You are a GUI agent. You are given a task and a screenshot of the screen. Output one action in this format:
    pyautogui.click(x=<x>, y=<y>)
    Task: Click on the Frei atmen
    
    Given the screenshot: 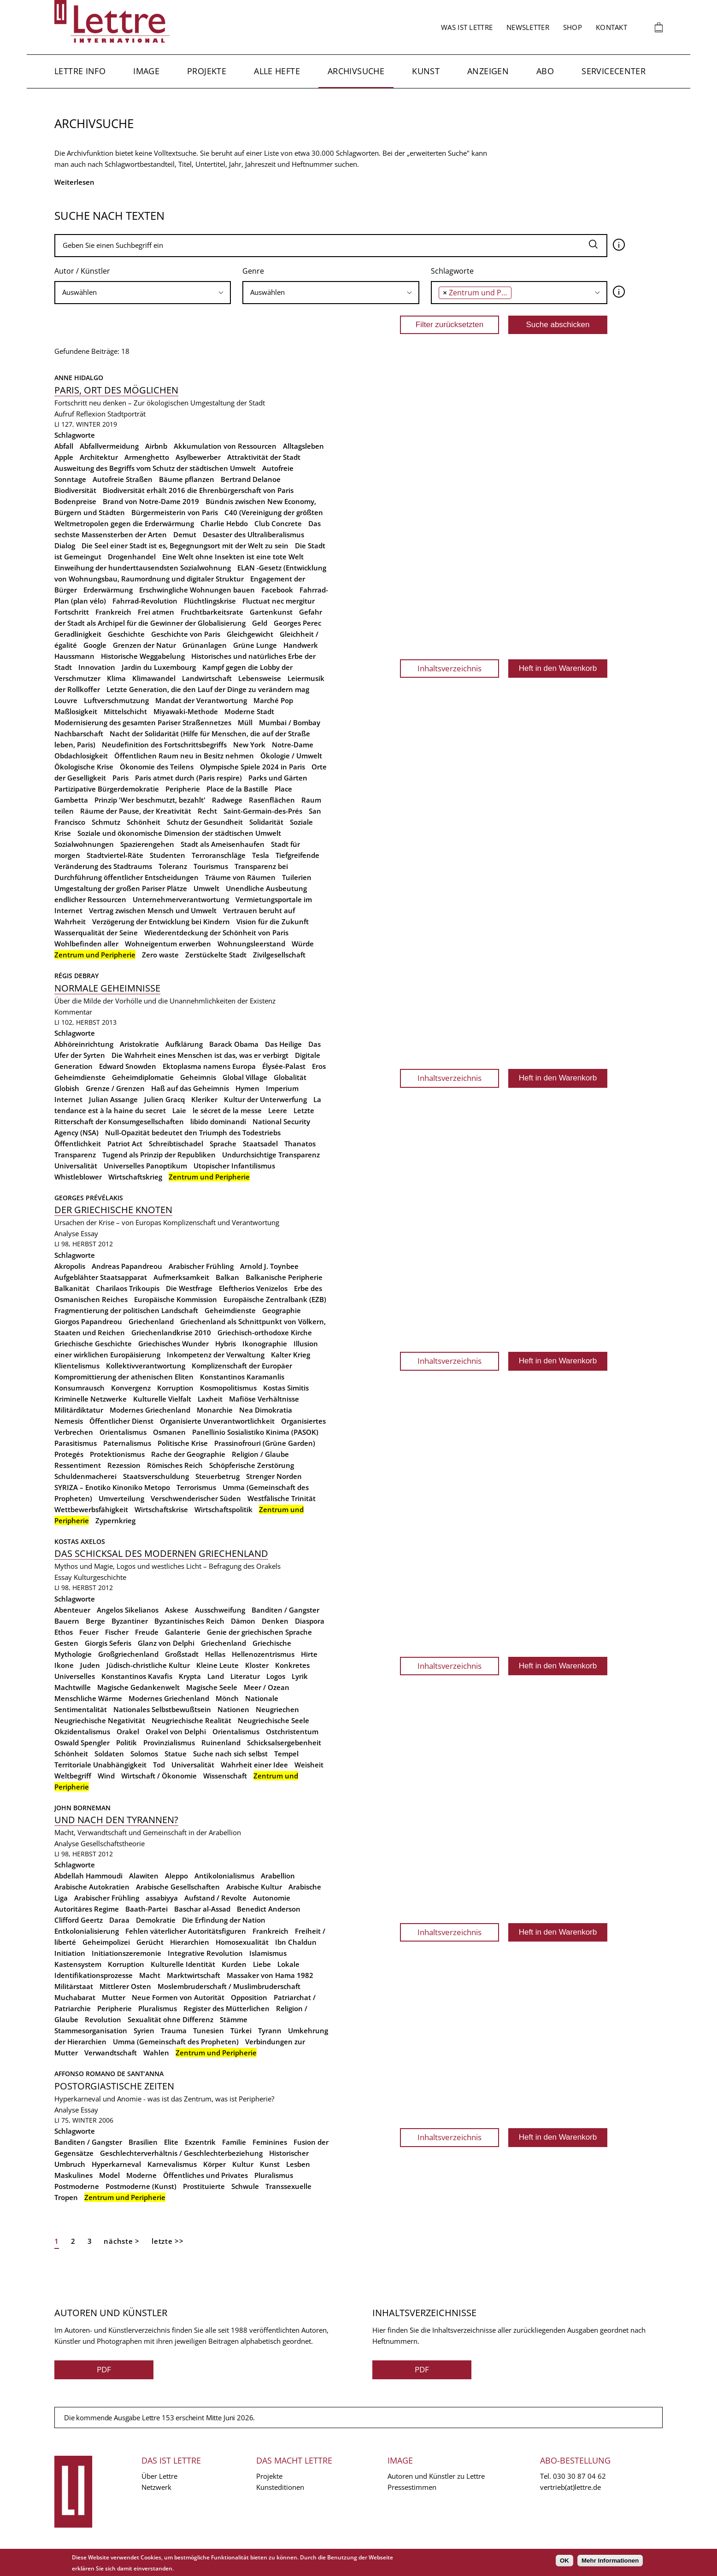 What is the action you would take?
    pyautogui.click(x=156, y=611)
    